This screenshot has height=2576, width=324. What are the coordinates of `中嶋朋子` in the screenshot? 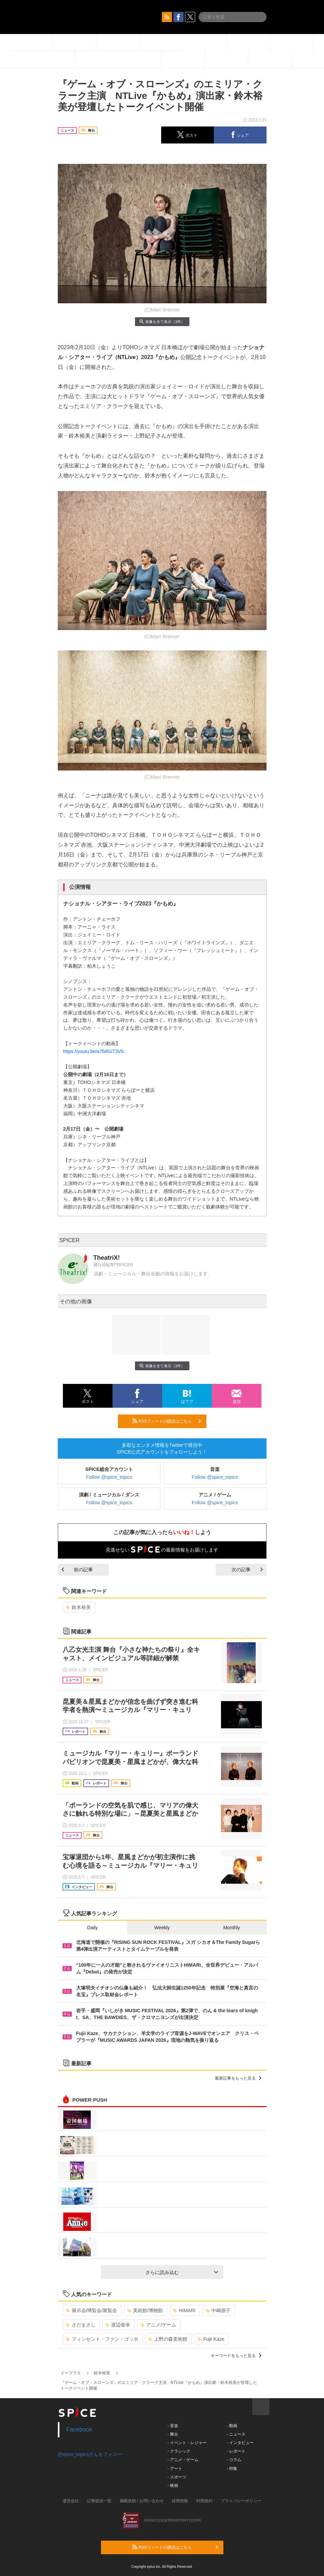 It's located at (218, 2310).